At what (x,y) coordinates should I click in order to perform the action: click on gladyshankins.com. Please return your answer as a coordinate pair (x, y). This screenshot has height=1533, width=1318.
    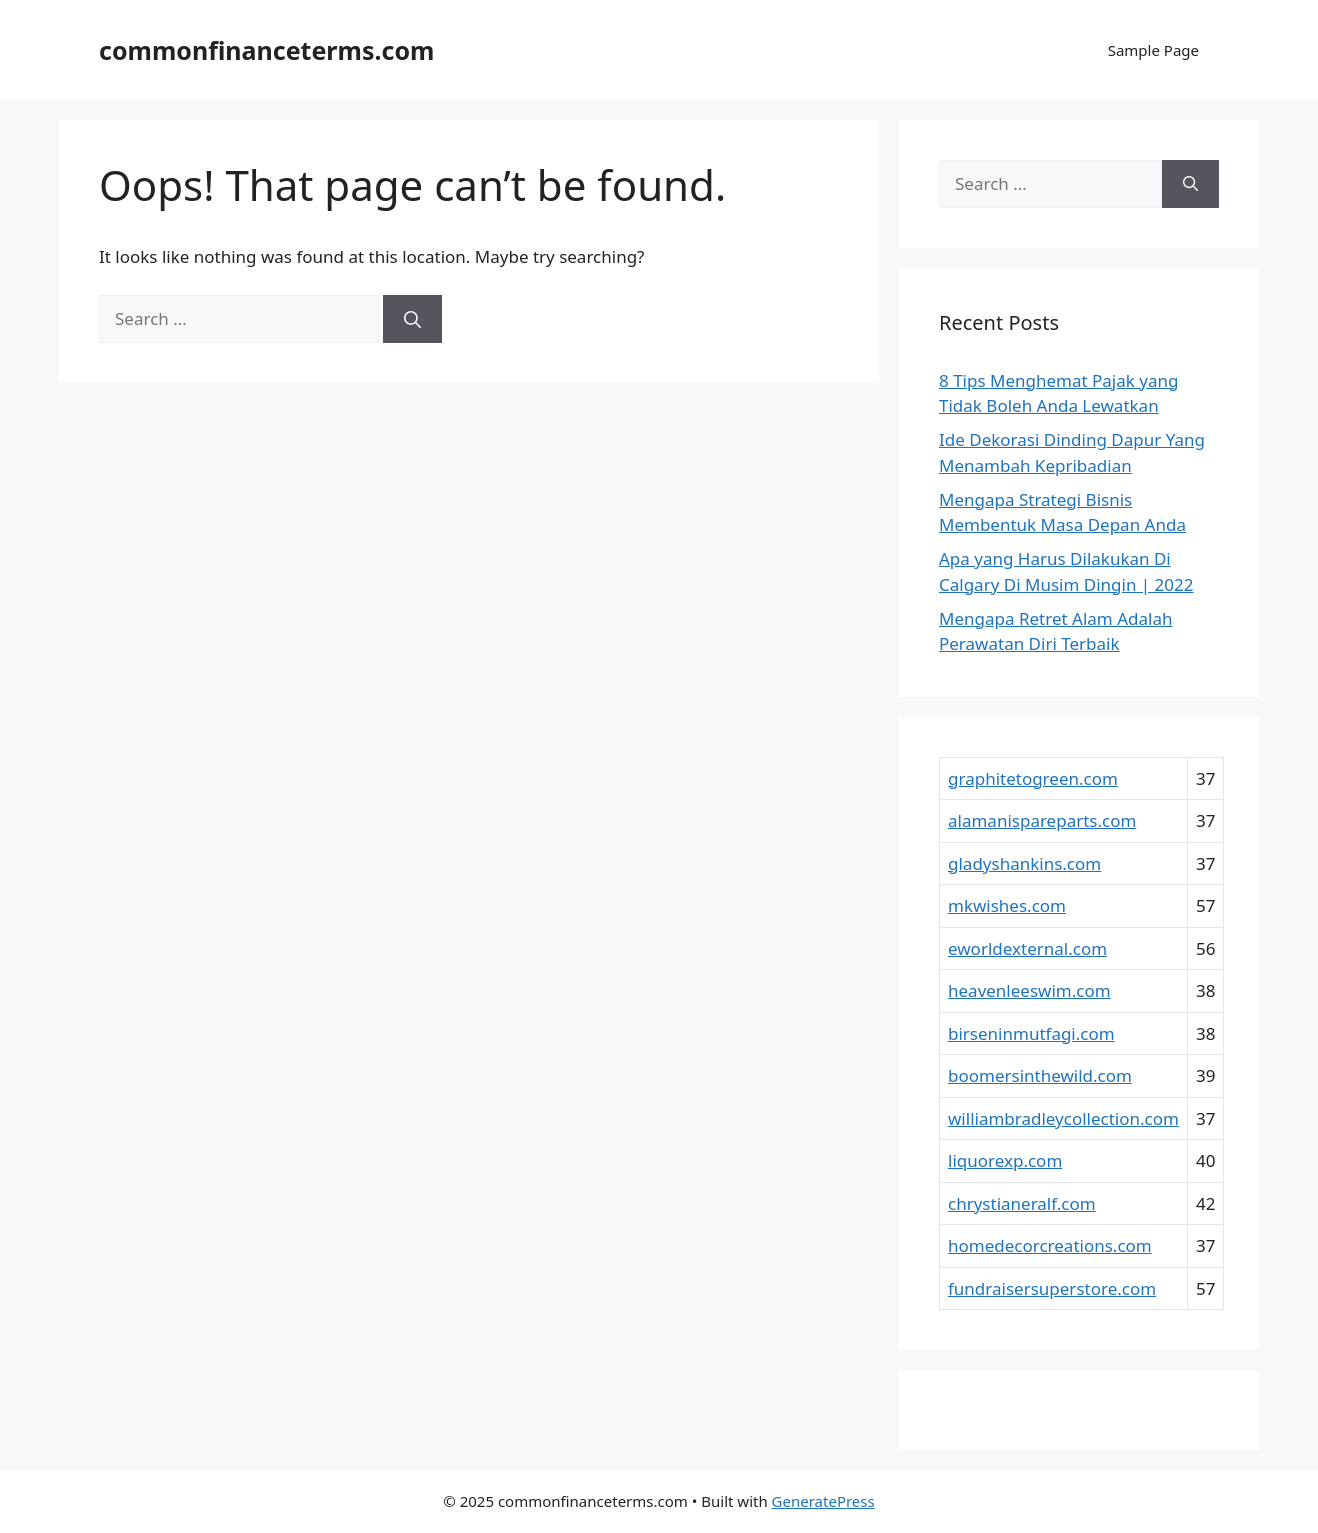
    Looking at the image, I should click on (1024, 863).